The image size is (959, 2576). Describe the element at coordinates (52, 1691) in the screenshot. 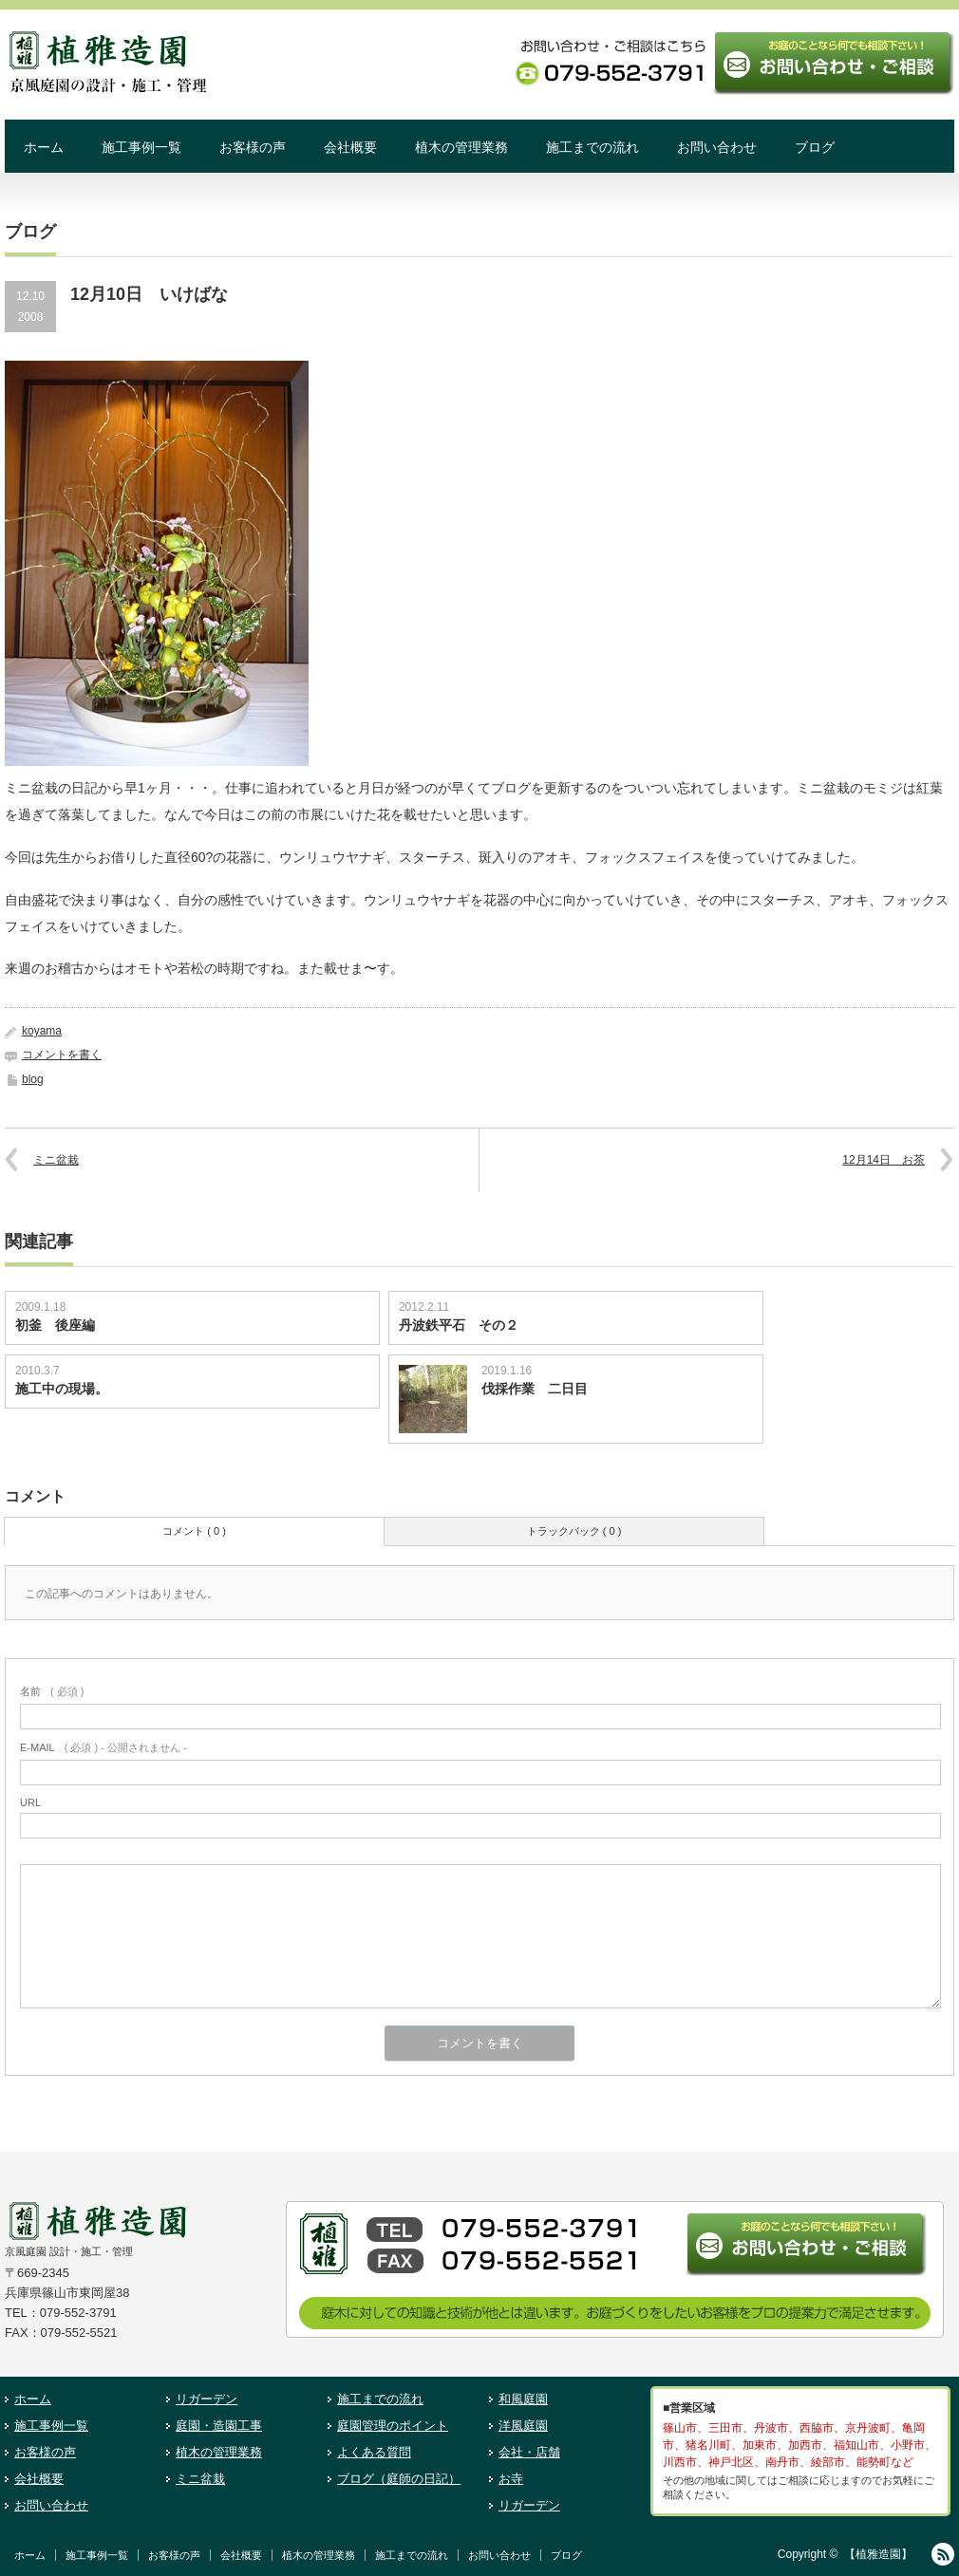

I see `( 必須 )` at that location.